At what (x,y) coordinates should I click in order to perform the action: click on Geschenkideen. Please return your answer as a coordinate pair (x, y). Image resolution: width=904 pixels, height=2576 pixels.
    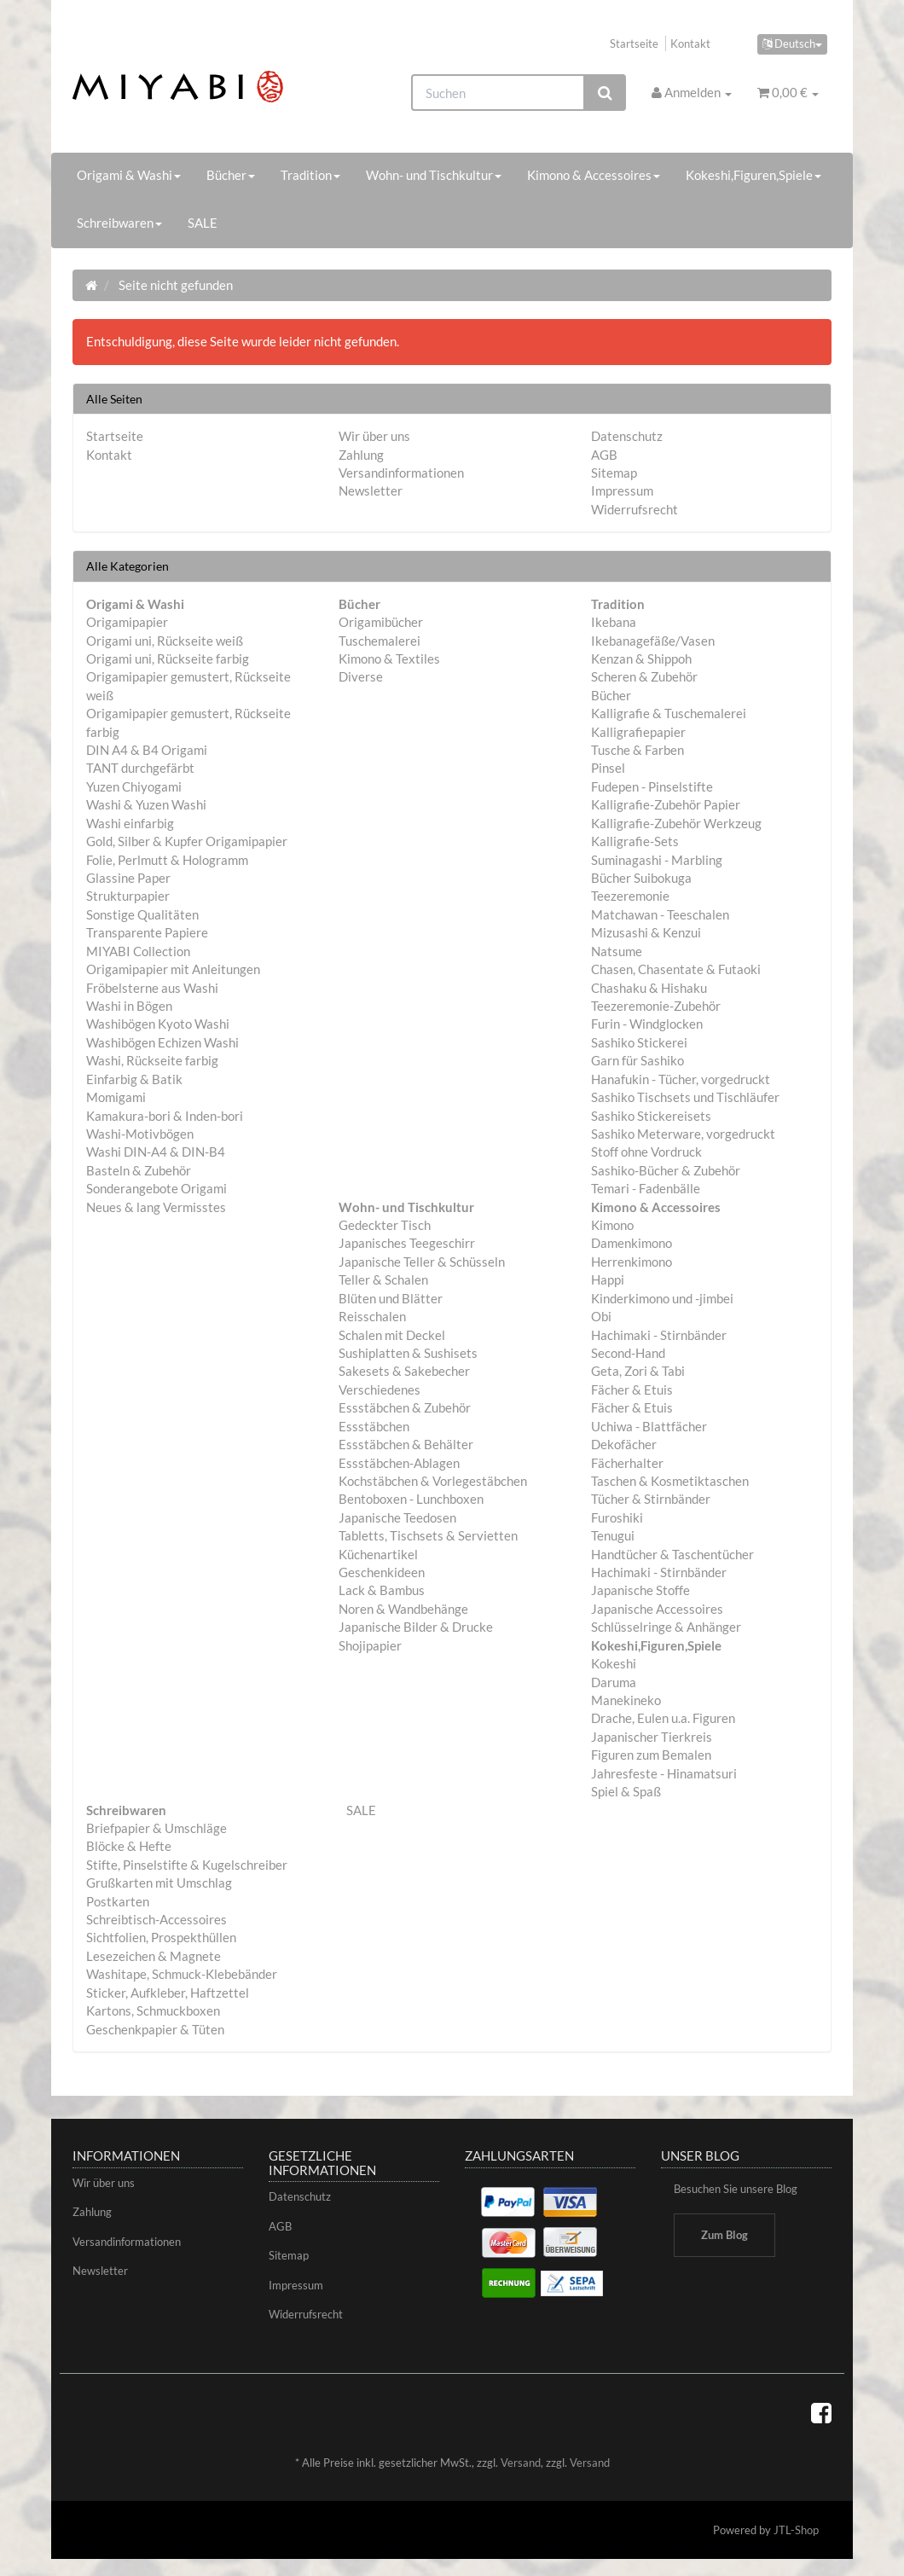
    Looking at the image, I should click on (382, 1572).